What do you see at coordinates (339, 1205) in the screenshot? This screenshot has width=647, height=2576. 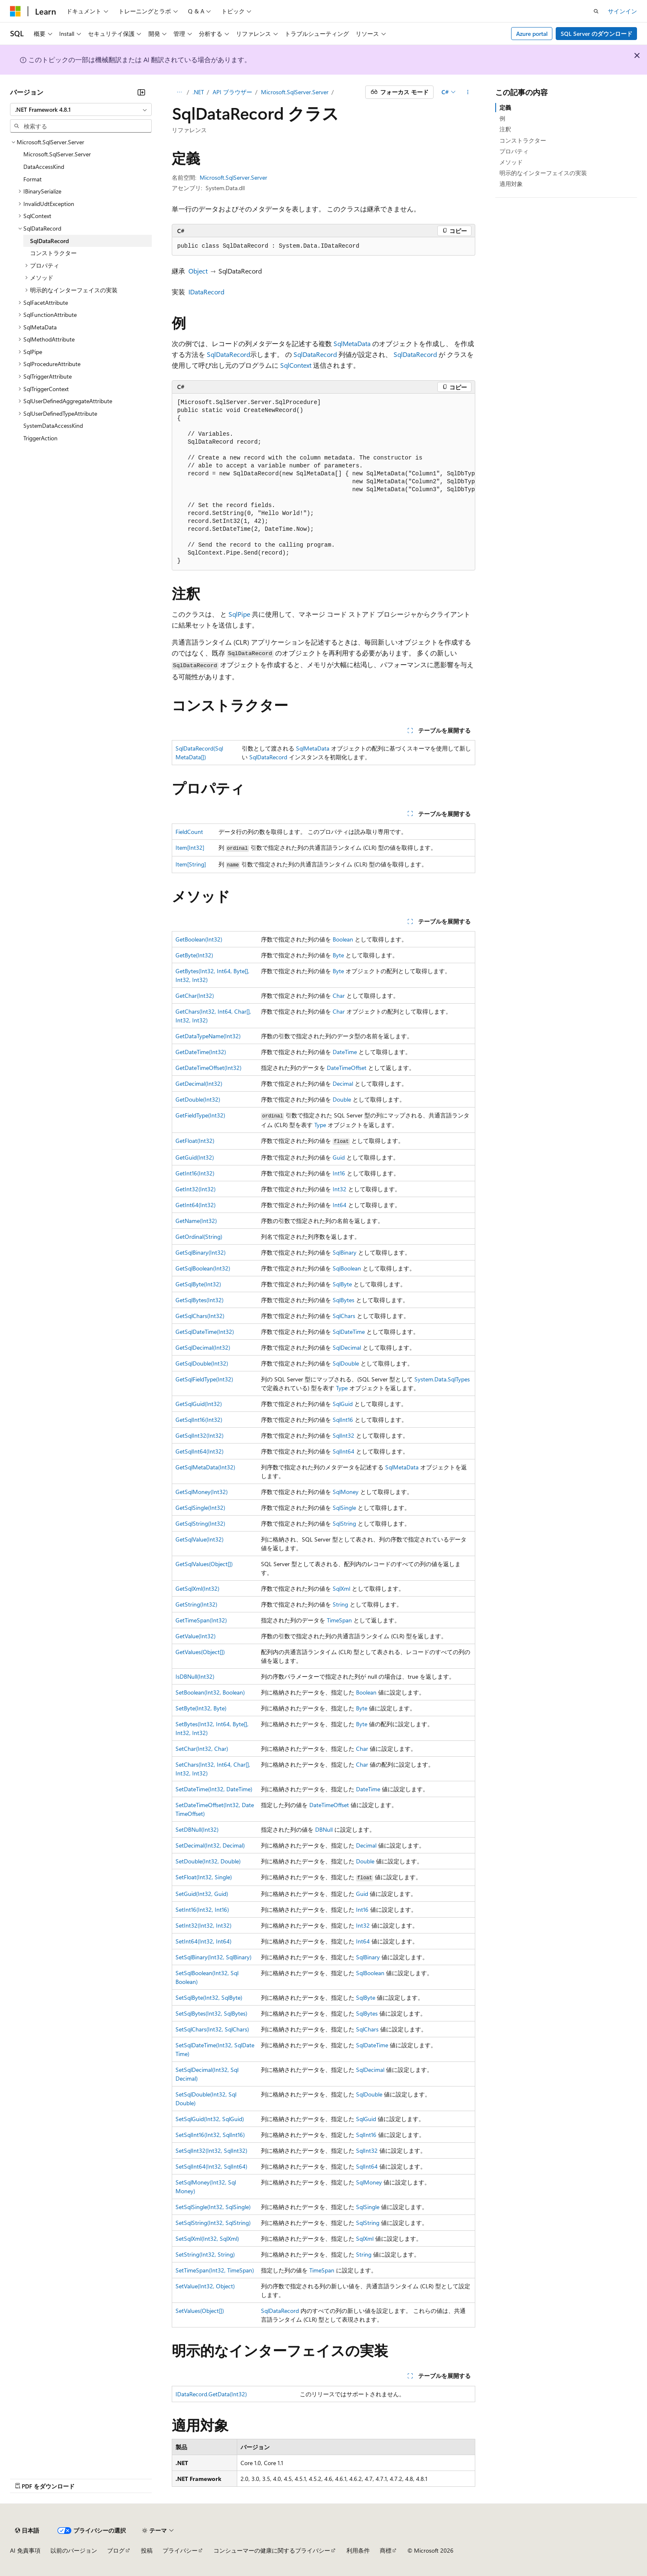 I see `Int64` at bounding box center [339, 1205].